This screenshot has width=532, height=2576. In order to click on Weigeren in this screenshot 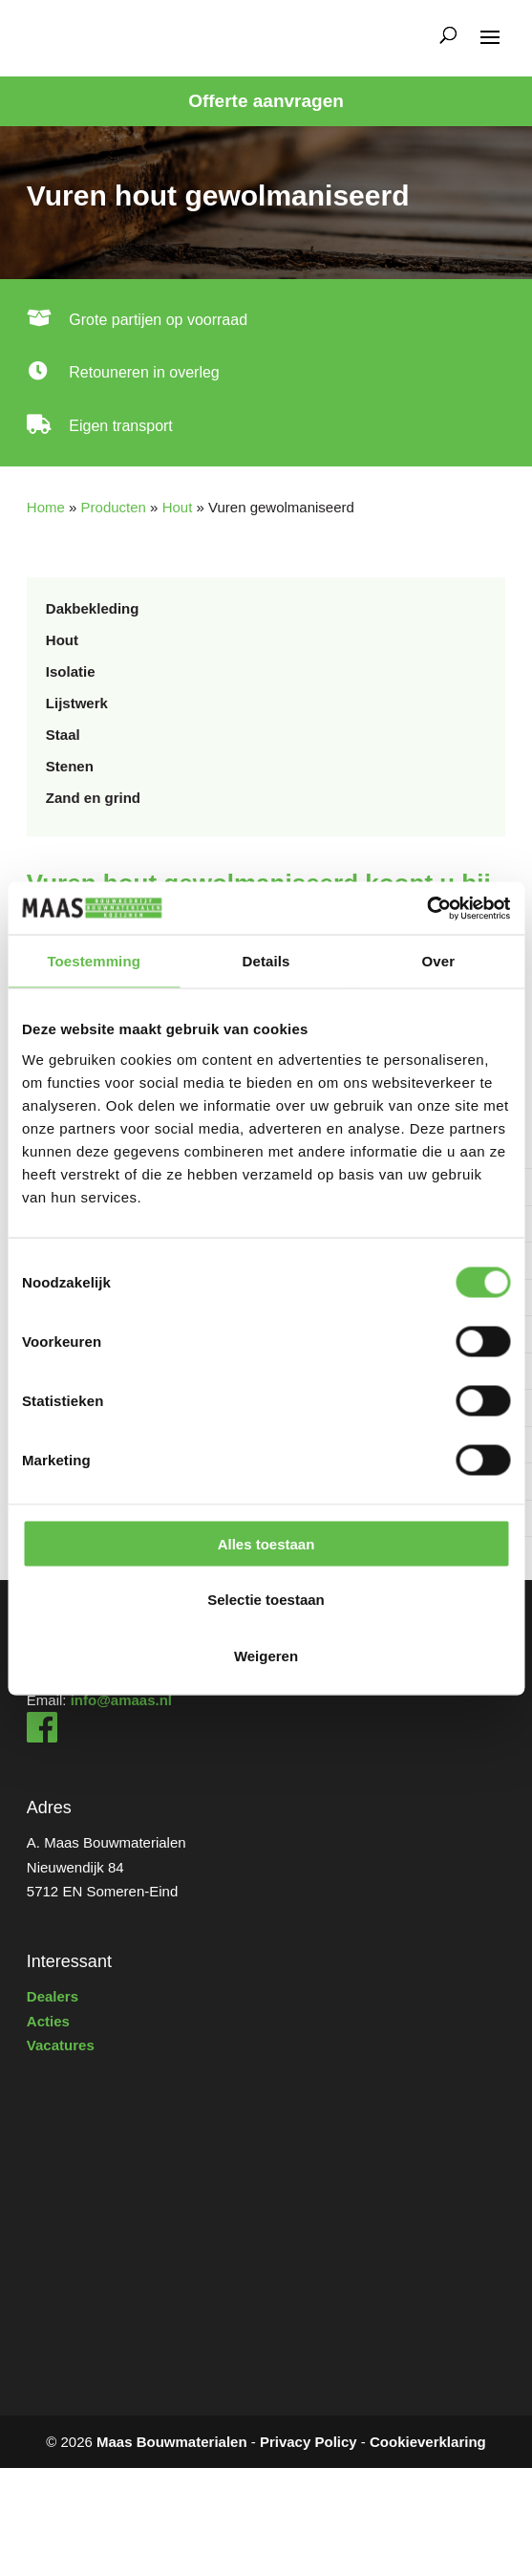, I will do `click(266, 1655)`.